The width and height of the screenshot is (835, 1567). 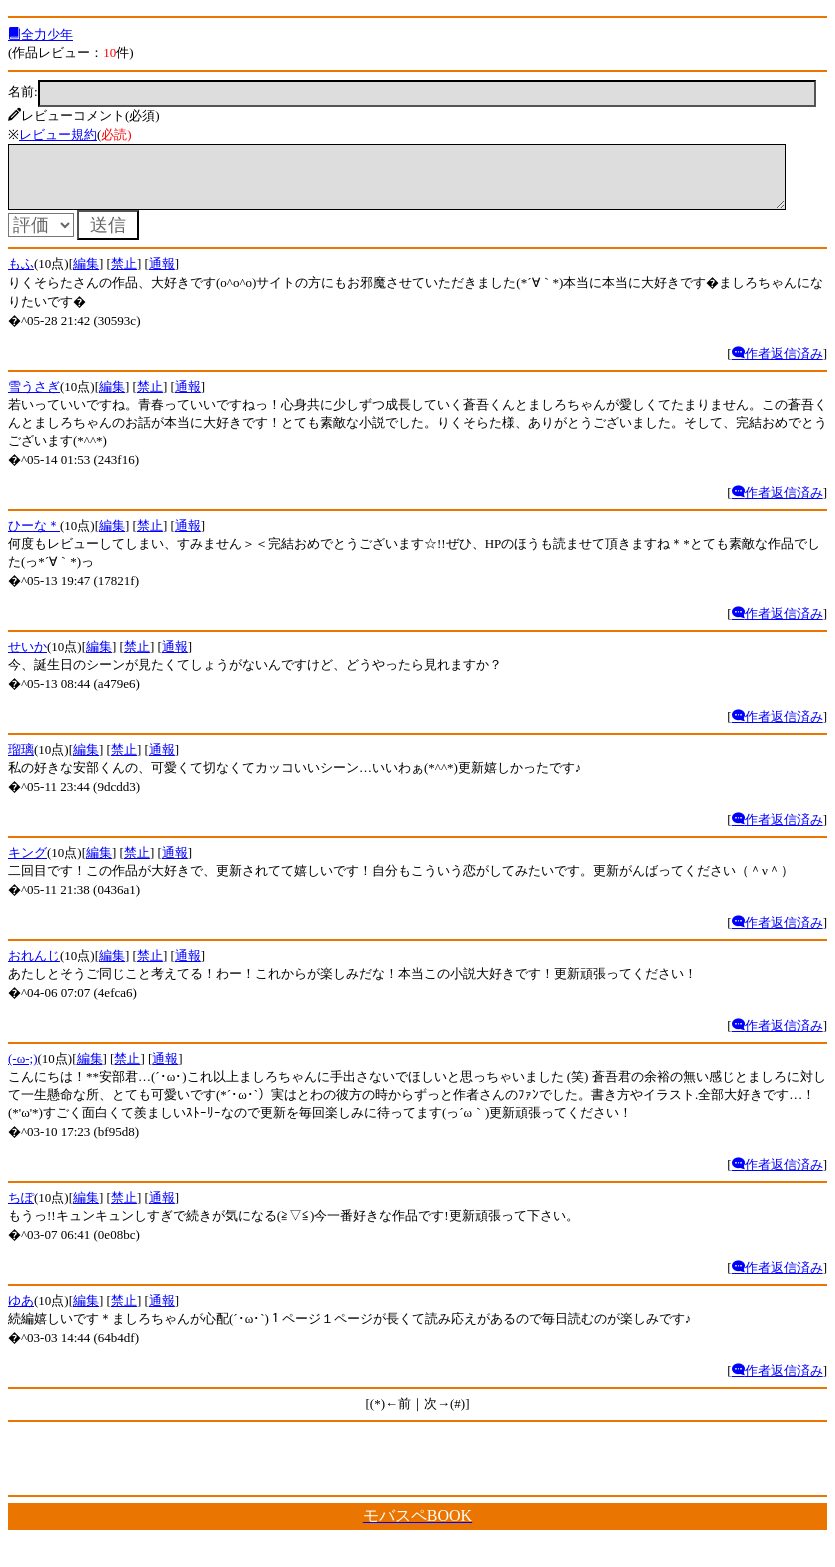 I want to click on 全力少年, so click(x=40, y=34).